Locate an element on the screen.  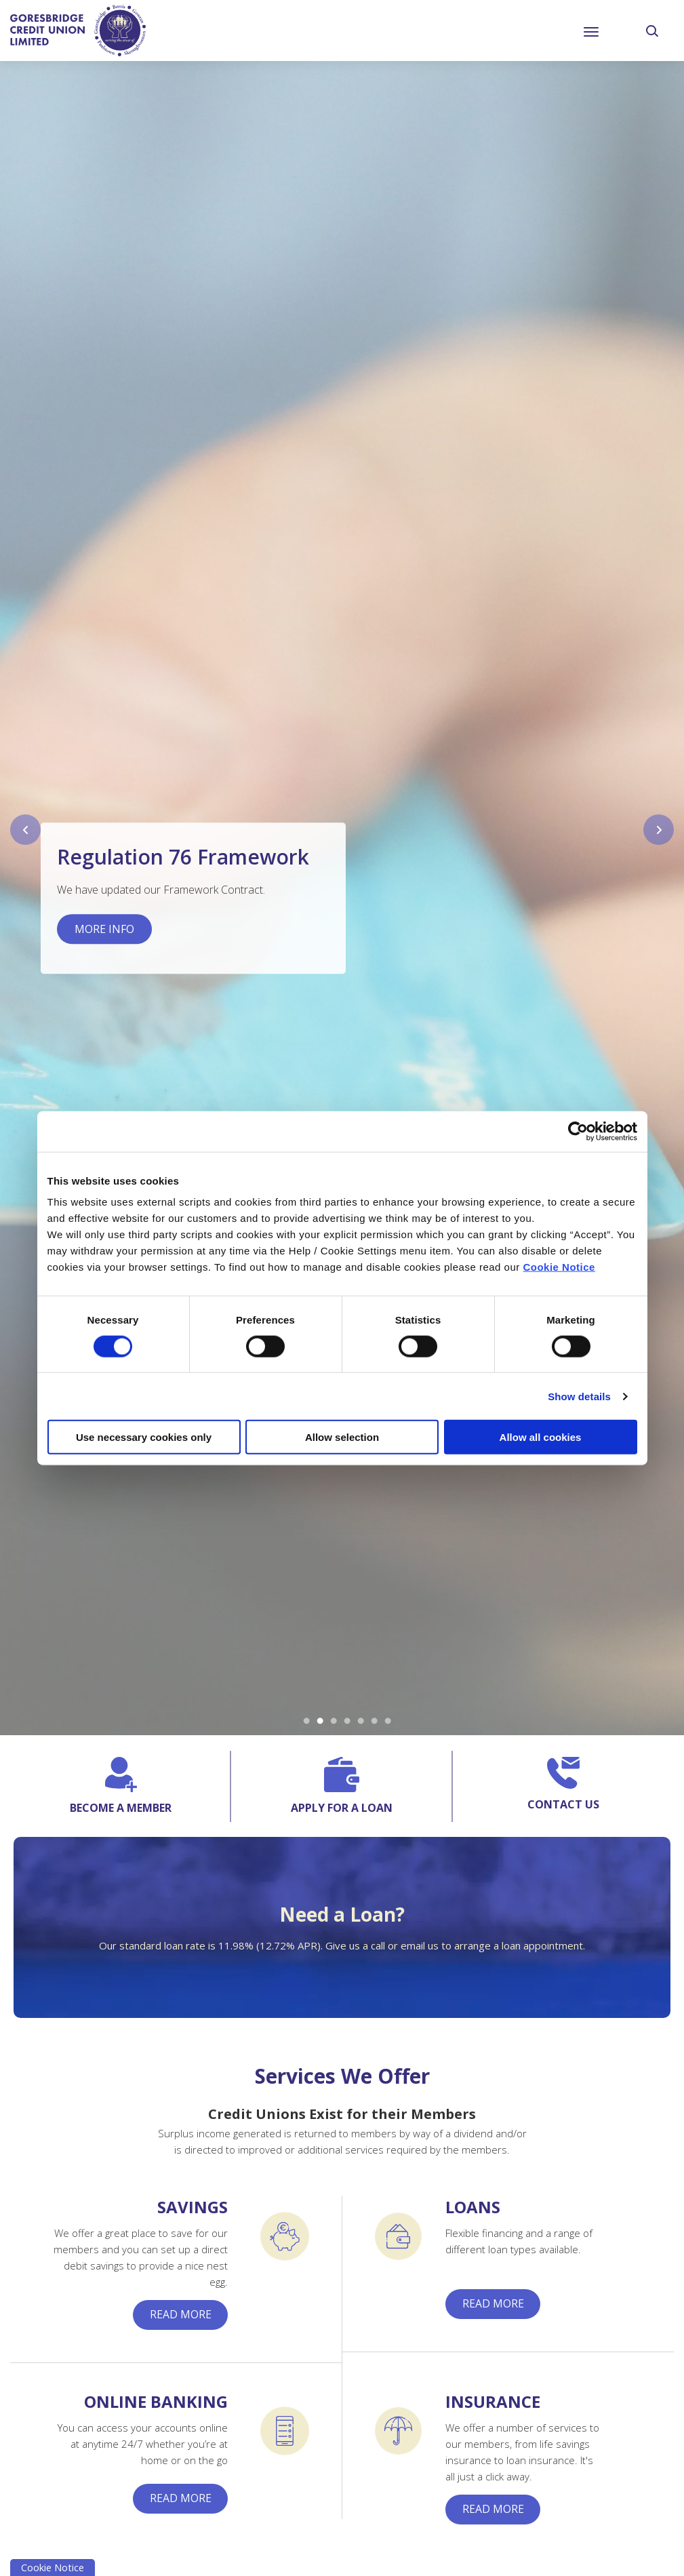
[Cookiebot by Usercentrics - opens in a new window] is located at coordinates (578, 1131).